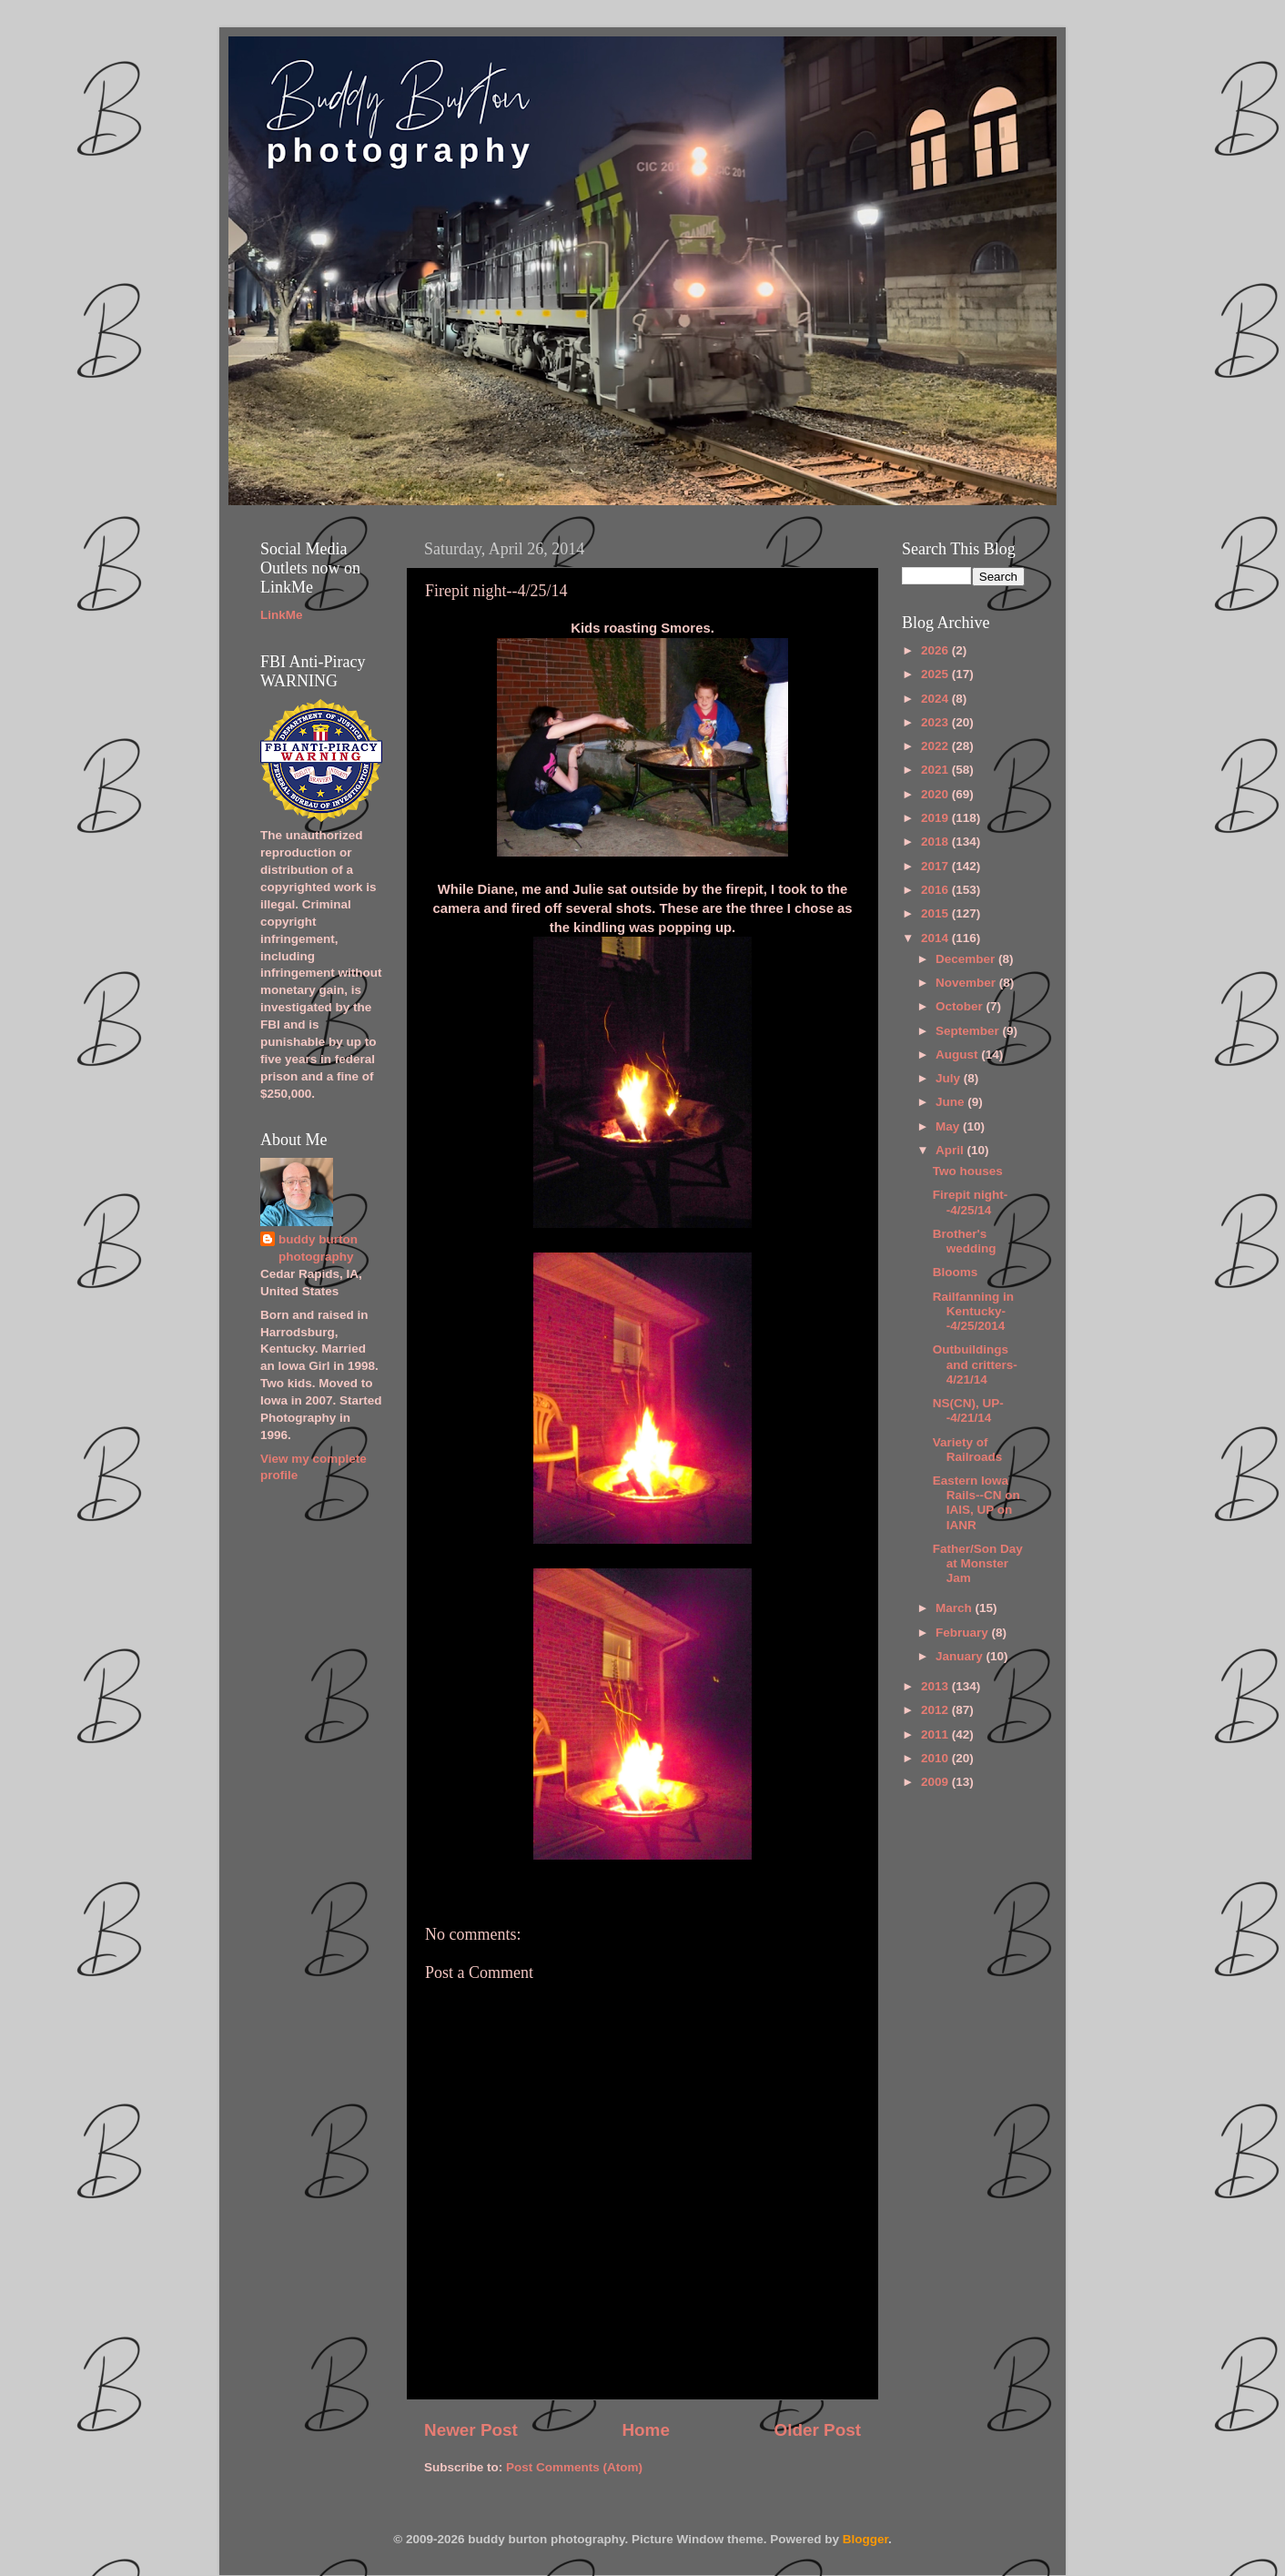 This screenshot has height=2576, width=1285. What do you see at coordinates (949, 1126) in the screenshot?
I see `May` at bounding box center [949, 1126].